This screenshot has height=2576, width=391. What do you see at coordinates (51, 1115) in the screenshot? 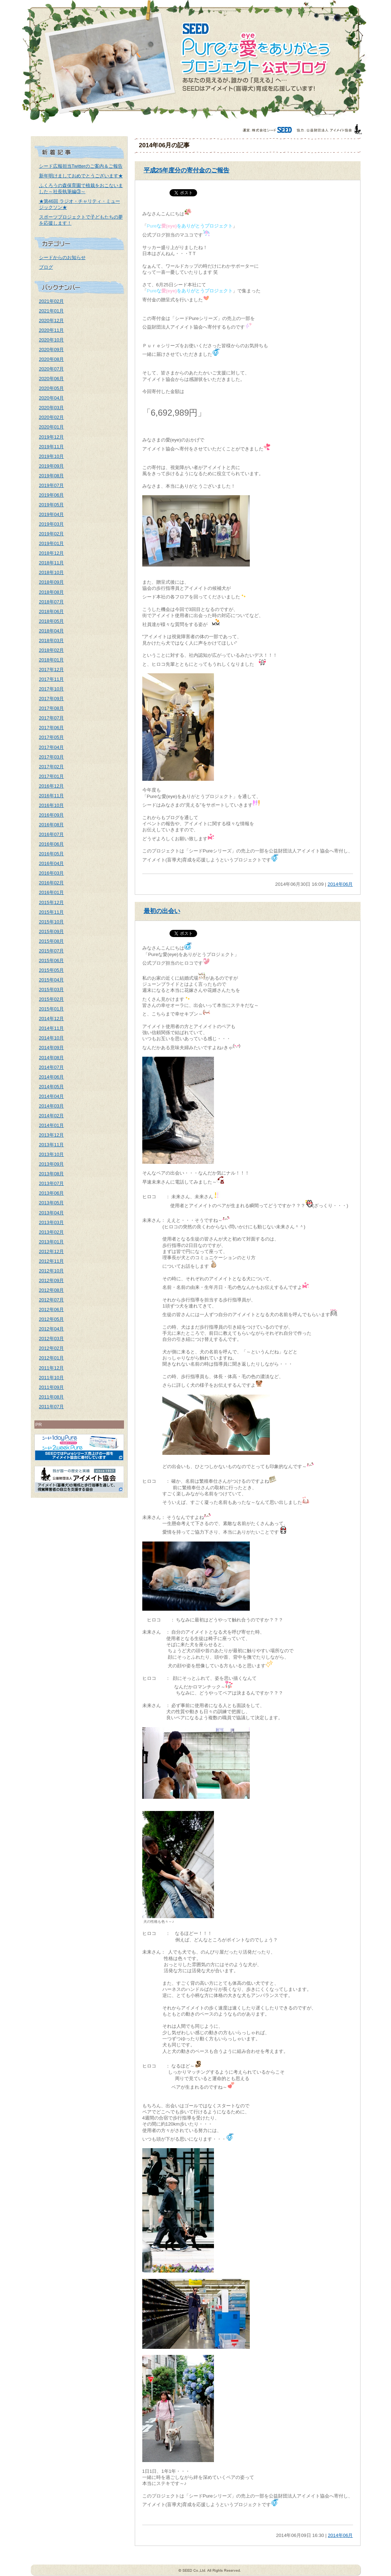
I see `2014年02月` at bounding box center [51, 1115].